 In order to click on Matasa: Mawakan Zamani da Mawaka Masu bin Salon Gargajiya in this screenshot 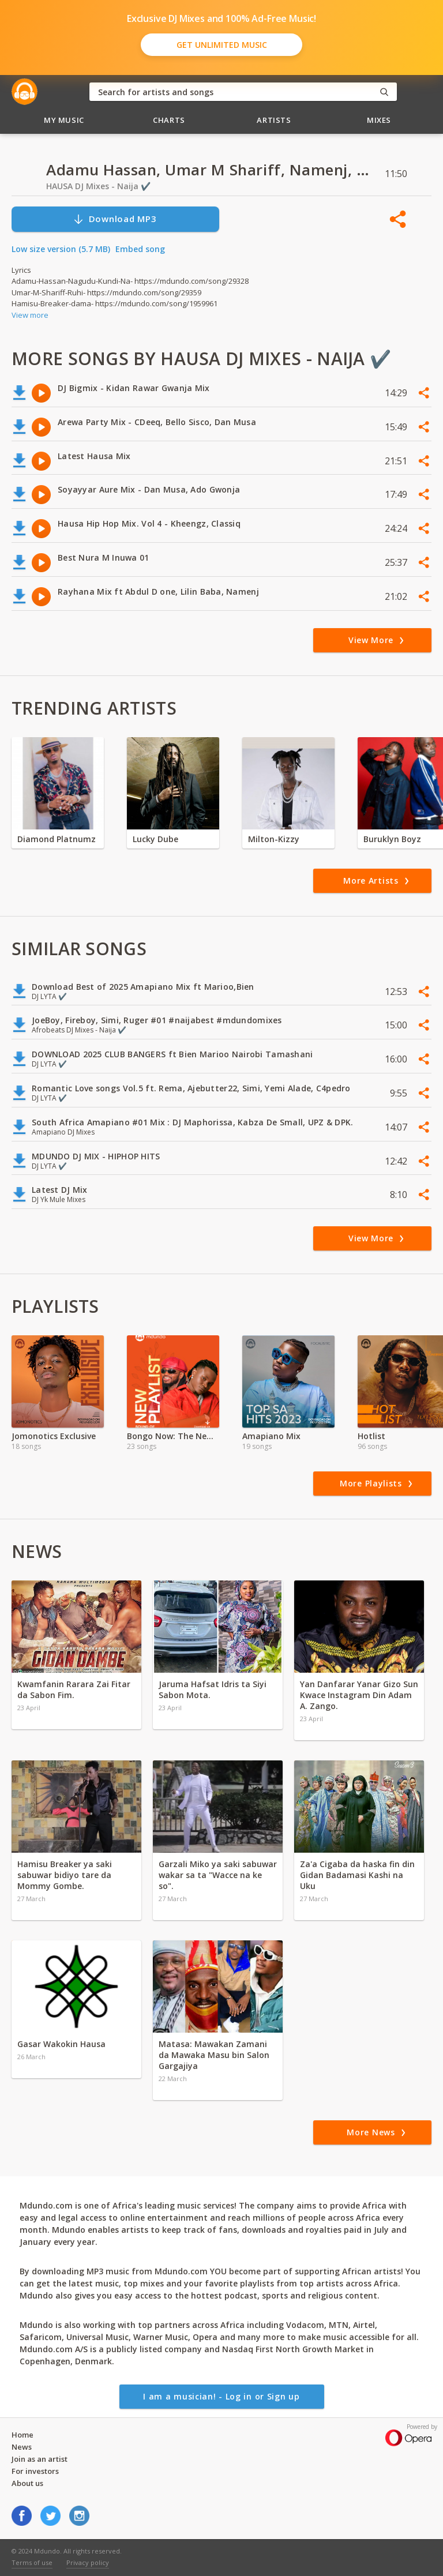, I will do `click(214, 2054)`.